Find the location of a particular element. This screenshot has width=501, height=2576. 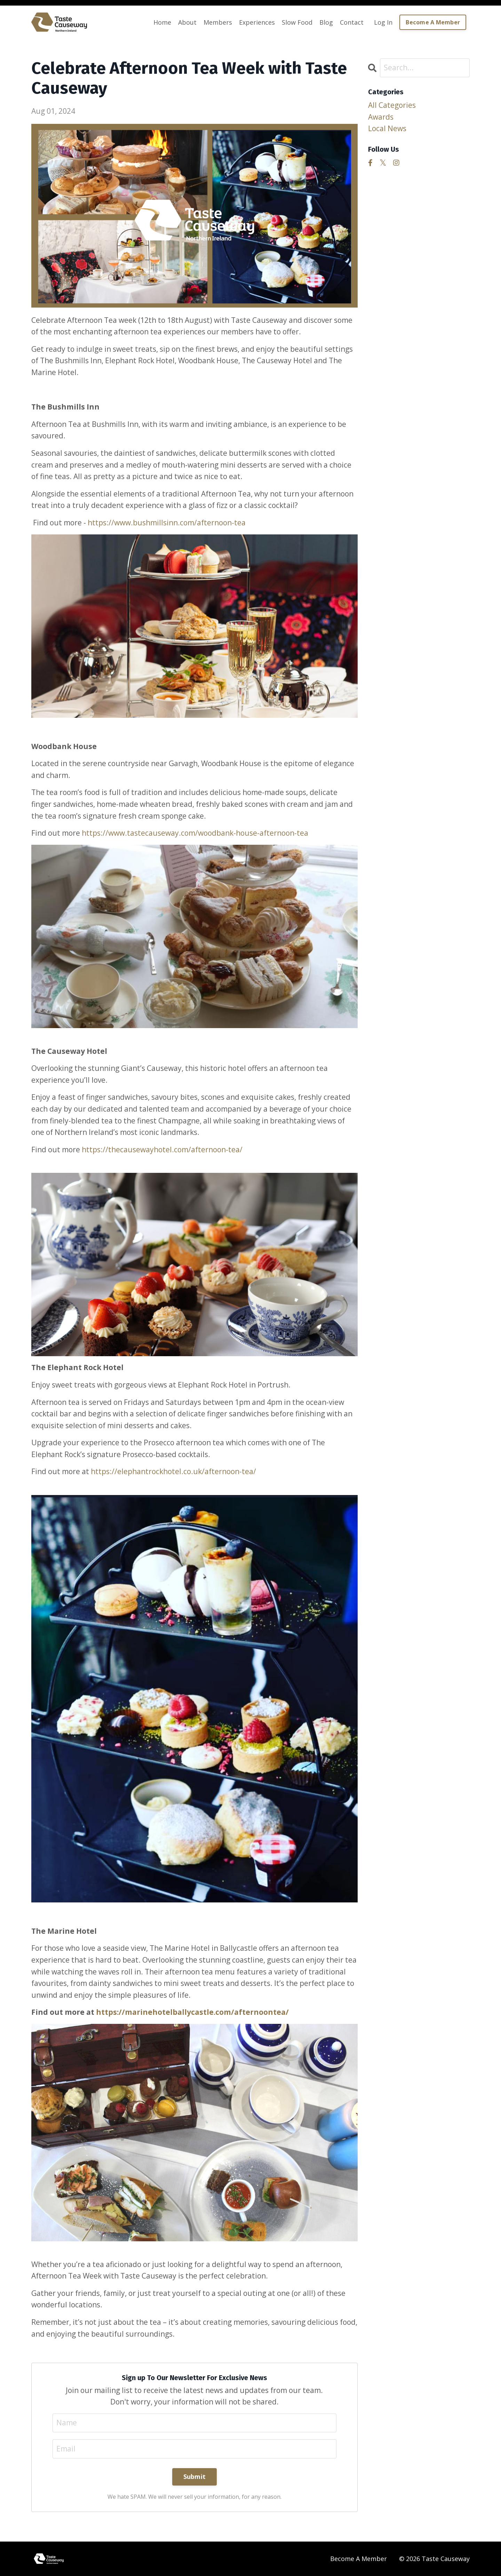

Submit is located at coordinates (194, 2476).